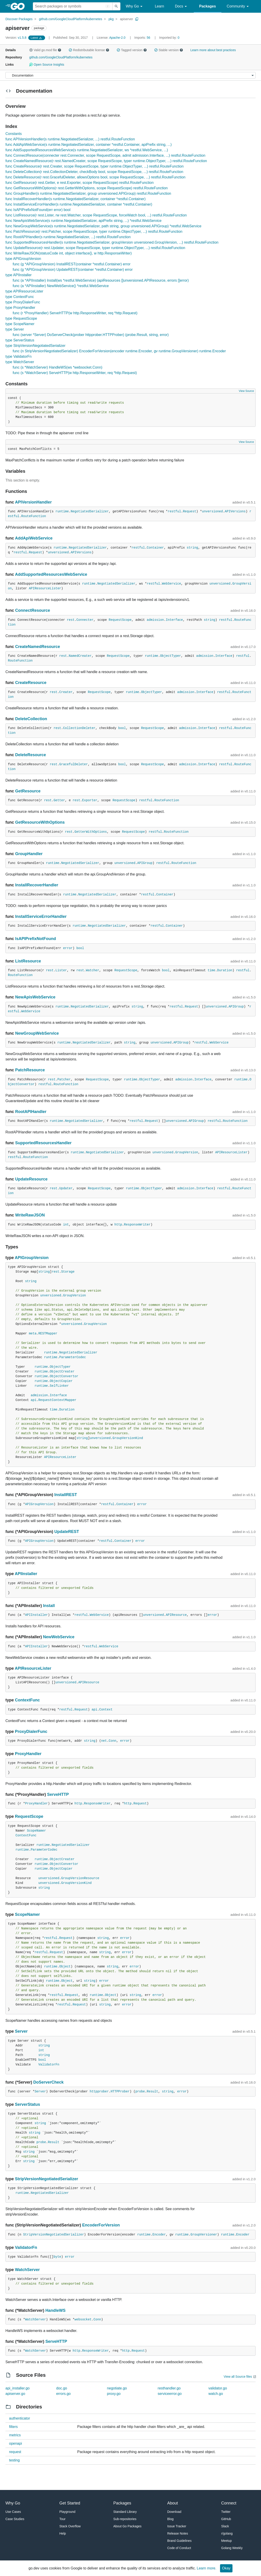 This screenshot has height=2576, width=261. What do you see at coordinates (64, 1079) in the screenshot?
I see `Patcher` at bounding box center [64, 1079].